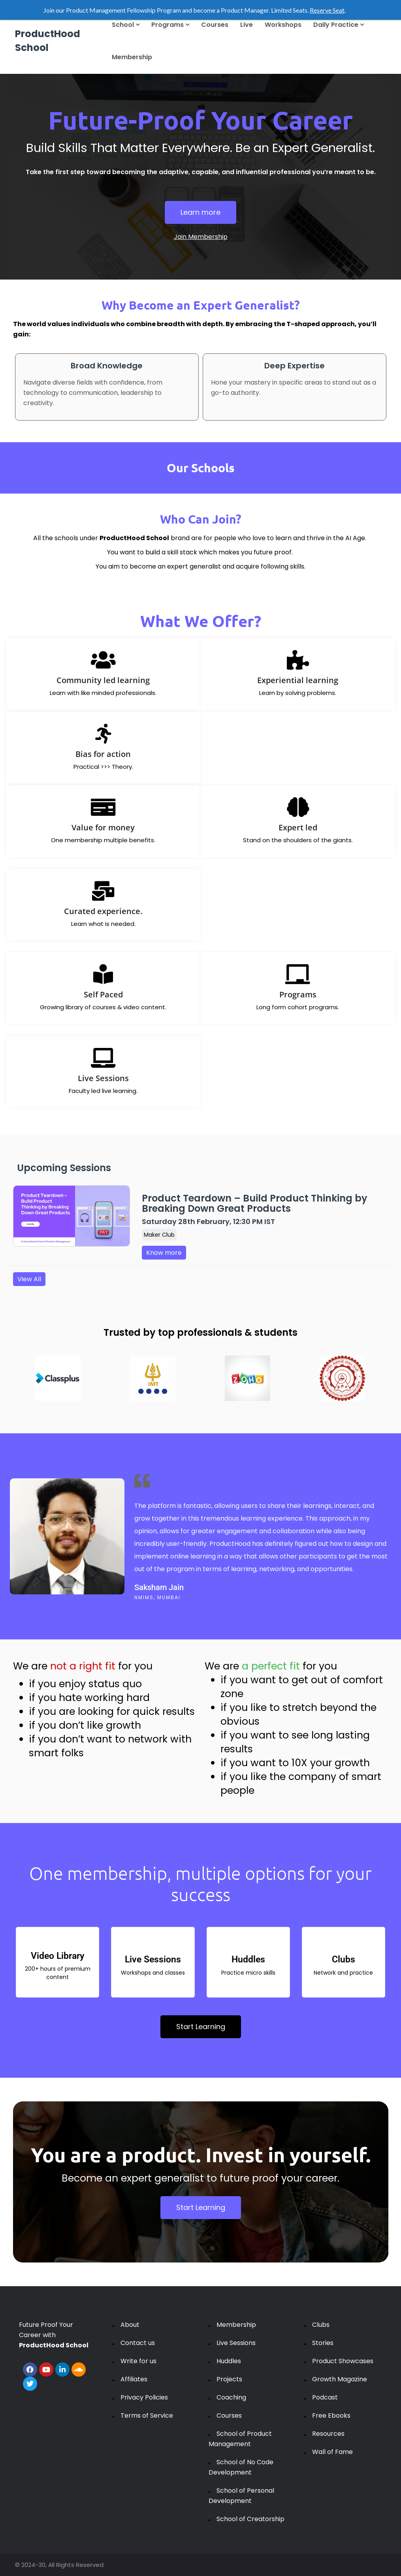  I want to click on Daily Practice, so click(338, 24).